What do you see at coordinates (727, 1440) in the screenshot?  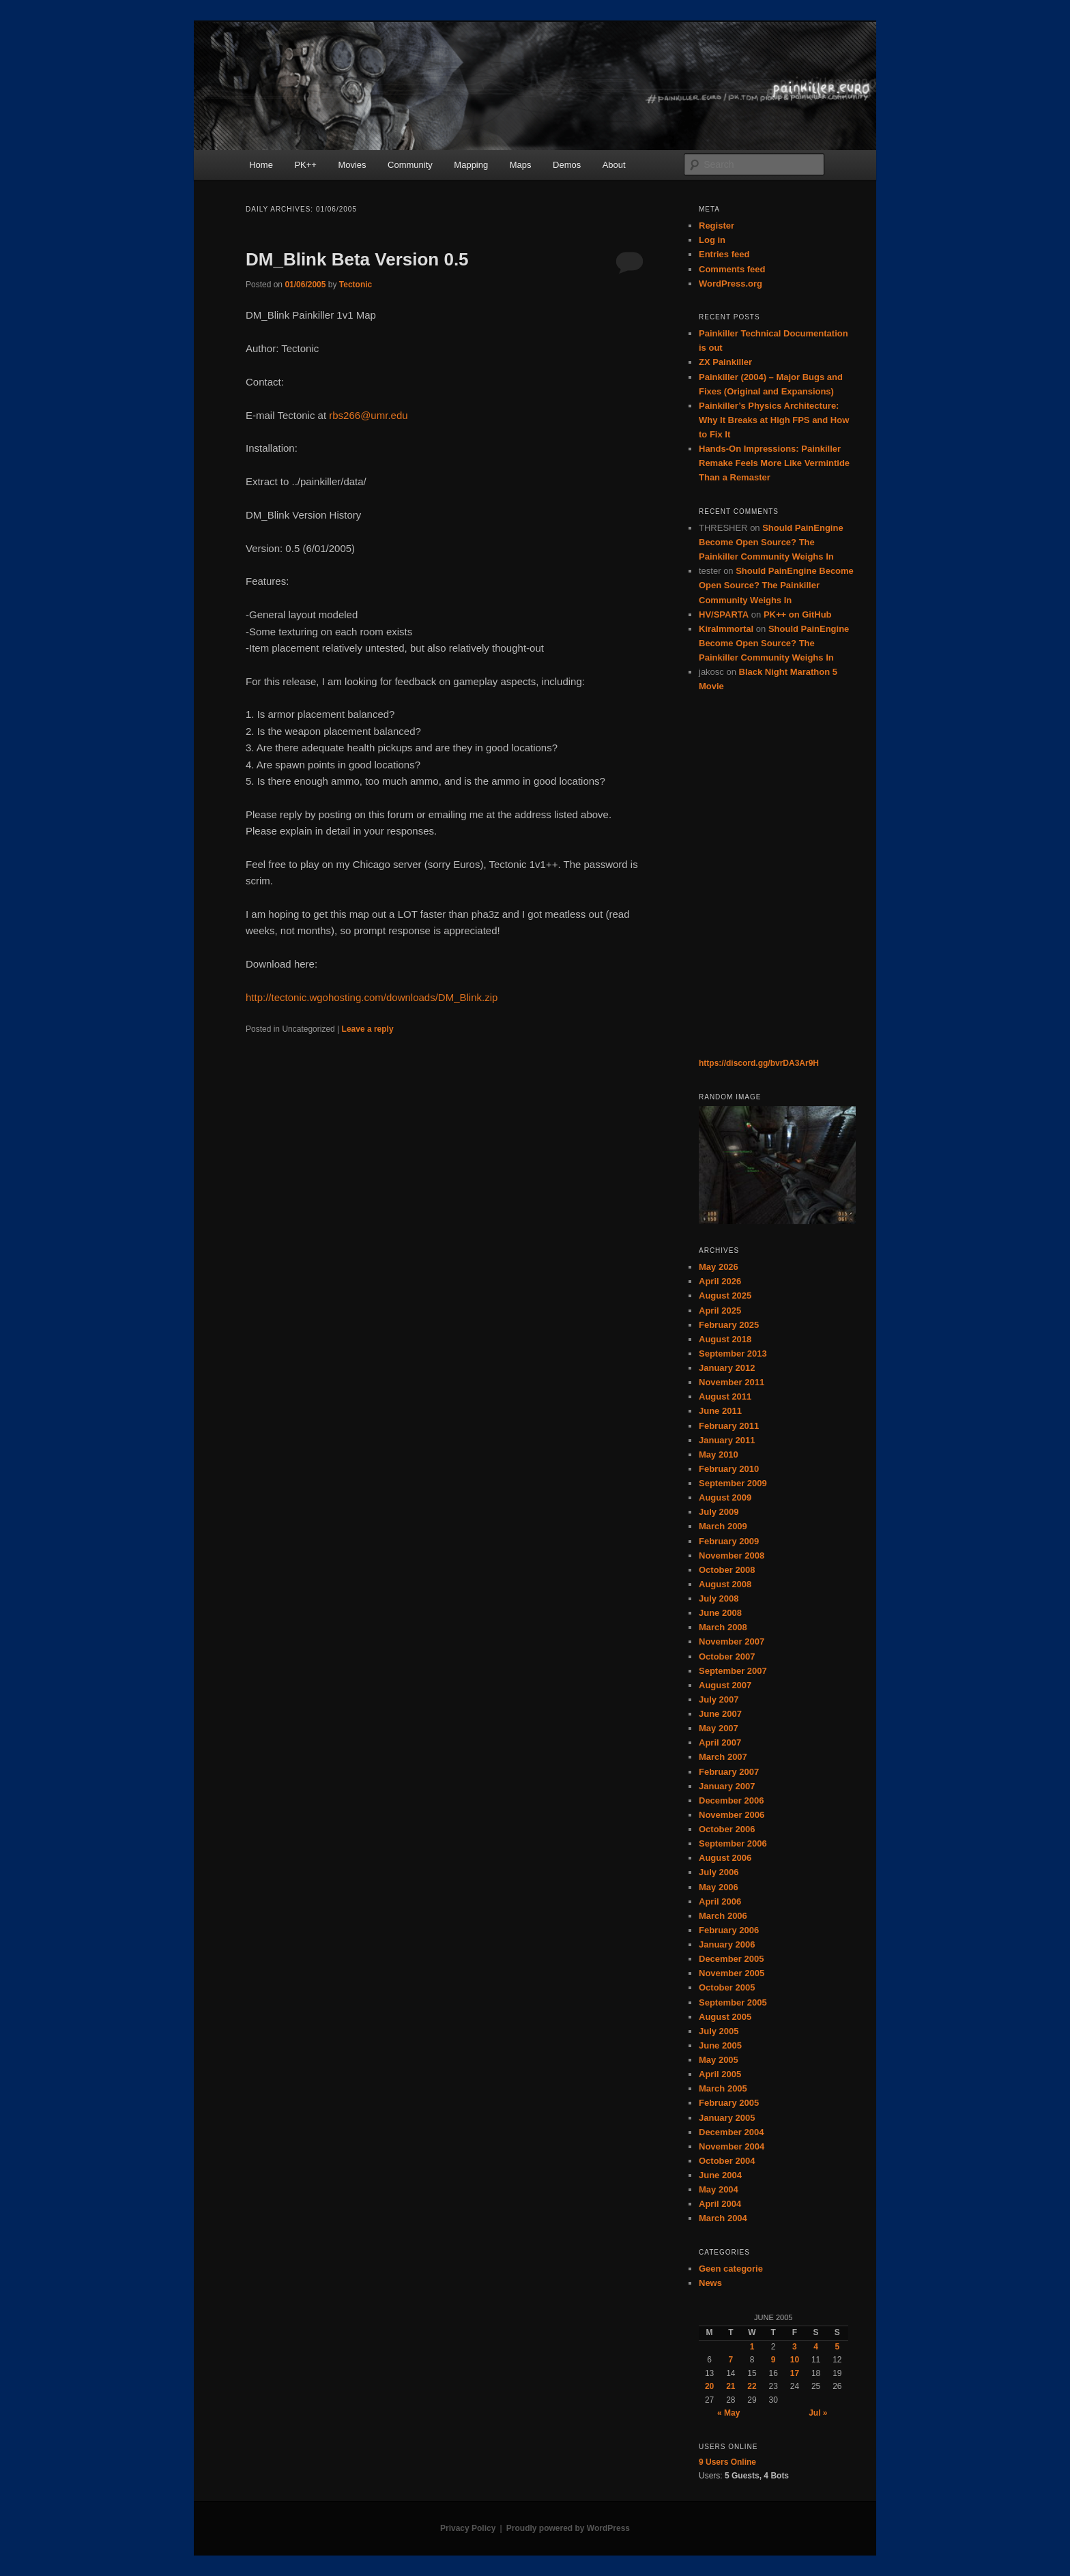 I see `January 2011` at bounding box center [727, 1440].